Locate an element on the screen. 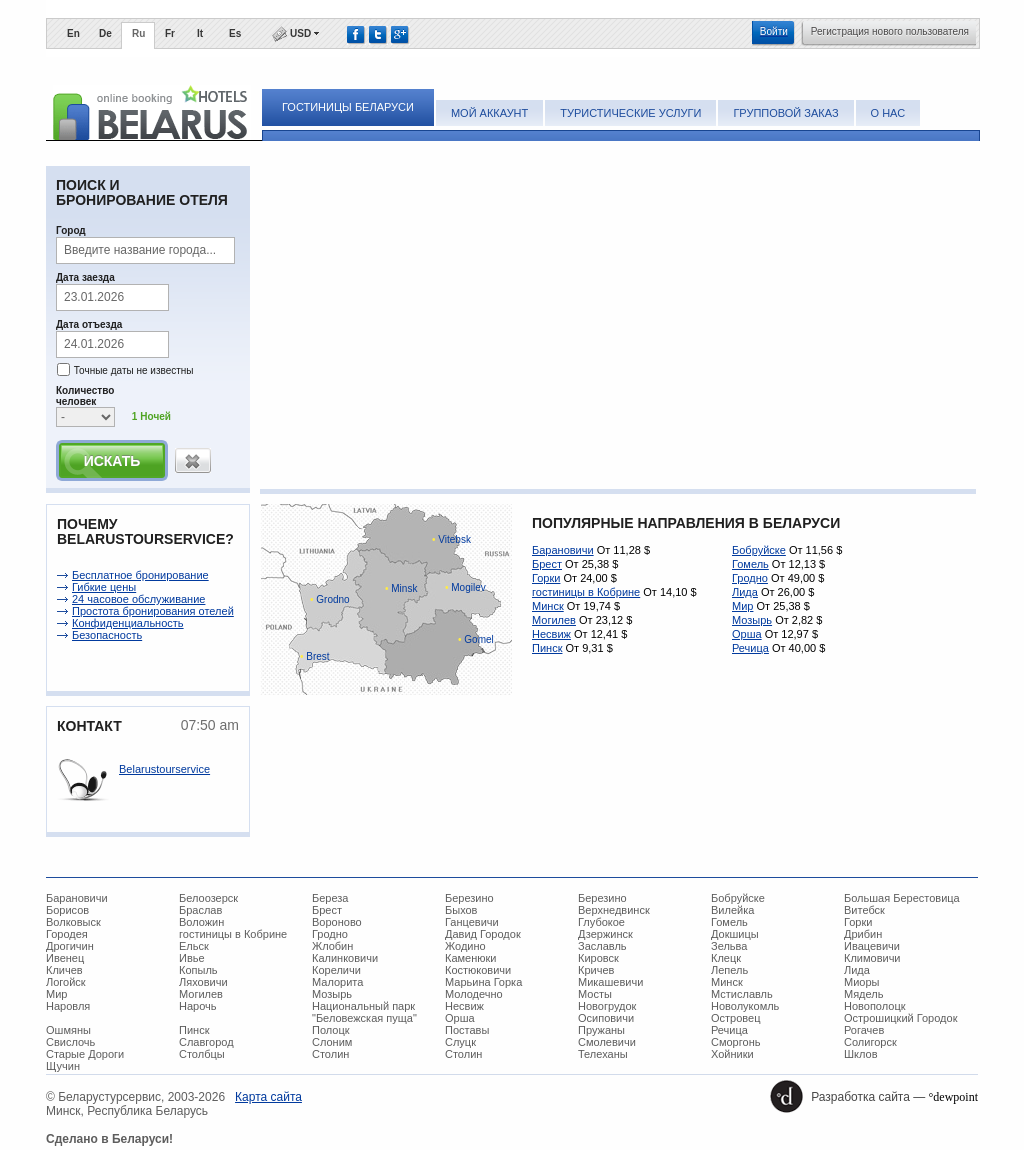 This screenshot has width=1024, height=1150. Докшицы is located at coordinates (735, 934).